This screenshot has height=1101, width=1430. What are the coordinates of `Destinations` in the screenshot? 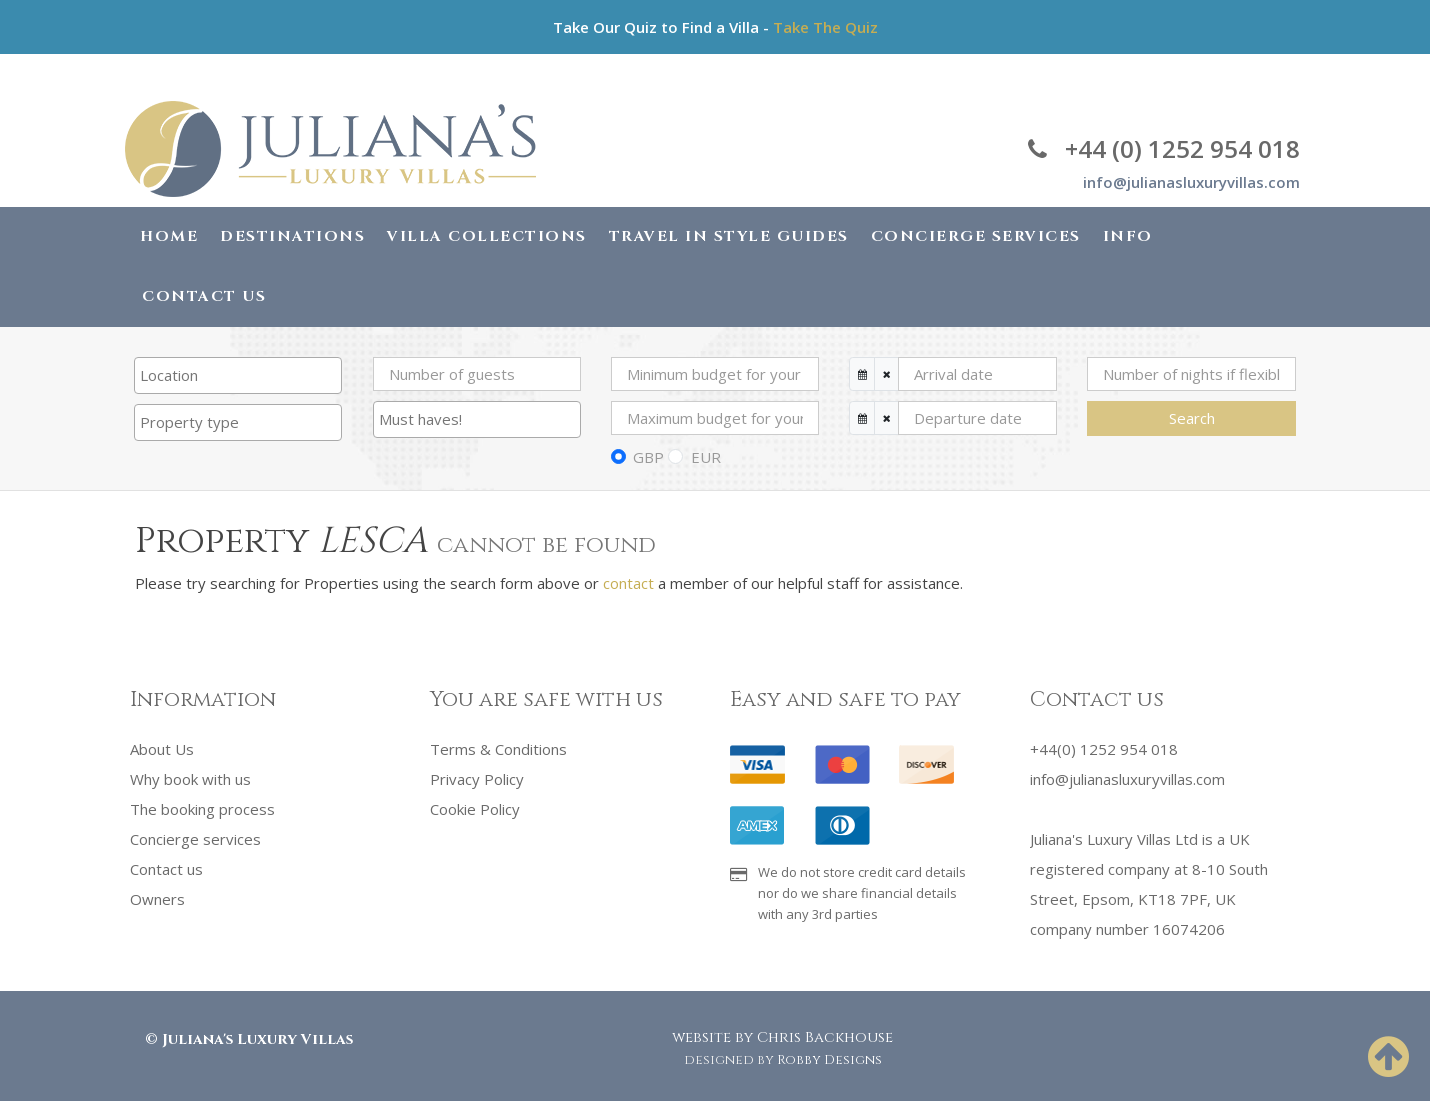 It's located at (292, 236).